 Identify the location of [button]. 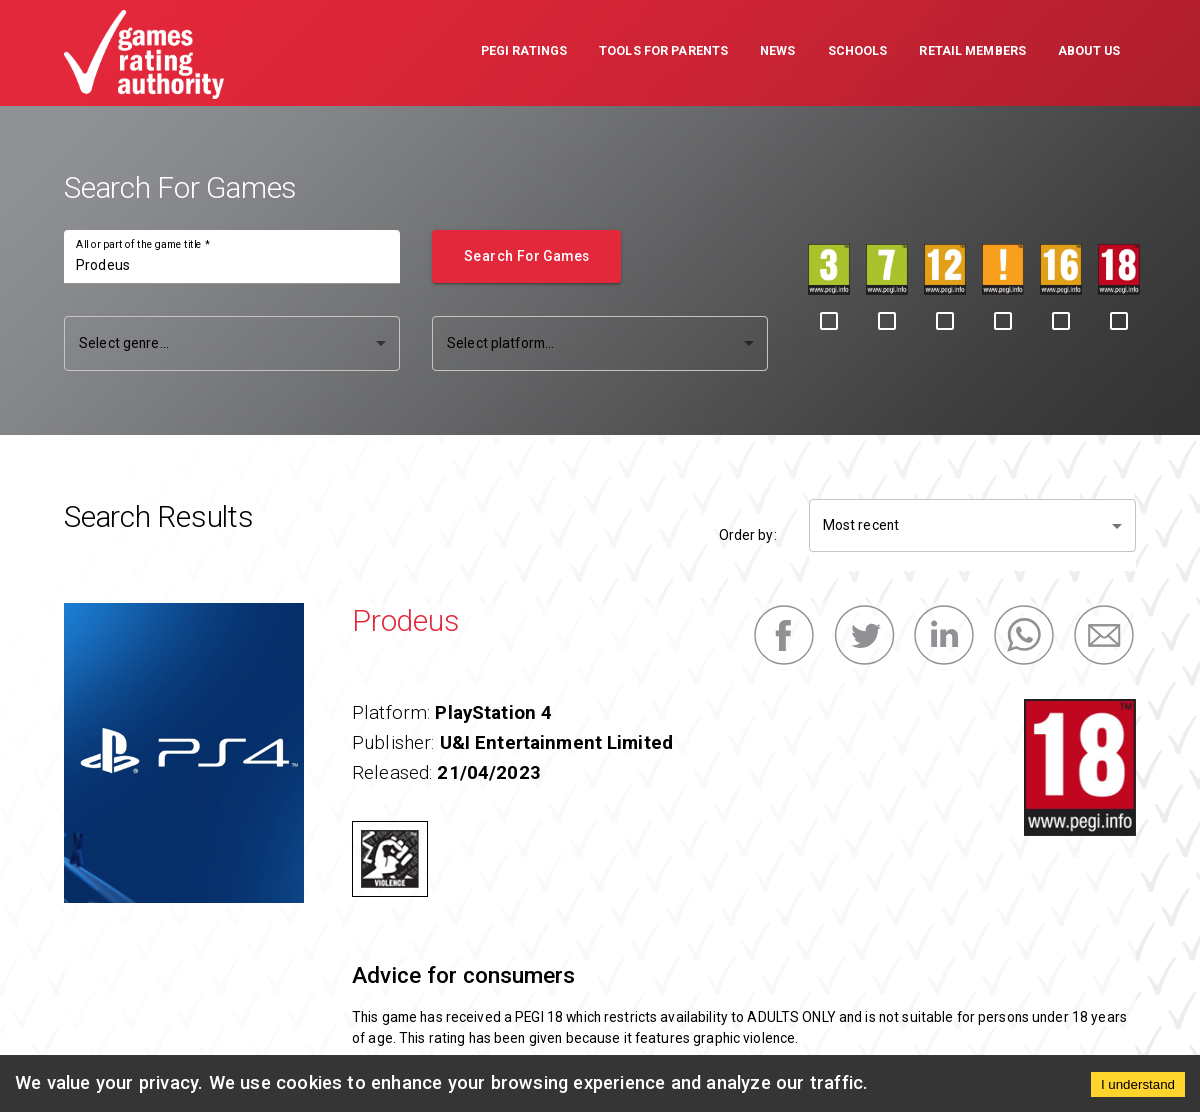
(524, 53).